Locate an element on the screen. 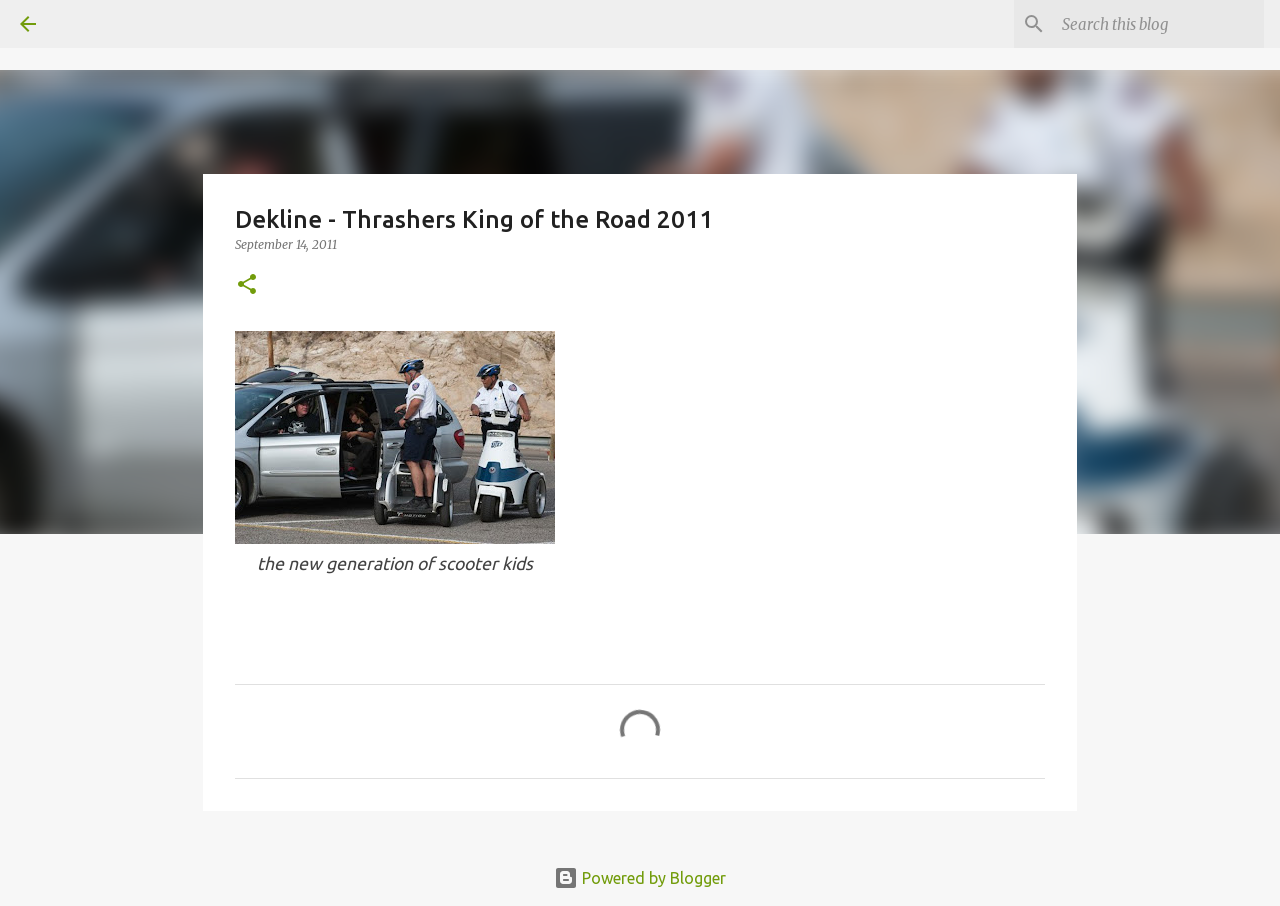  [Search this blog] is located at coordinates (1159, 24).